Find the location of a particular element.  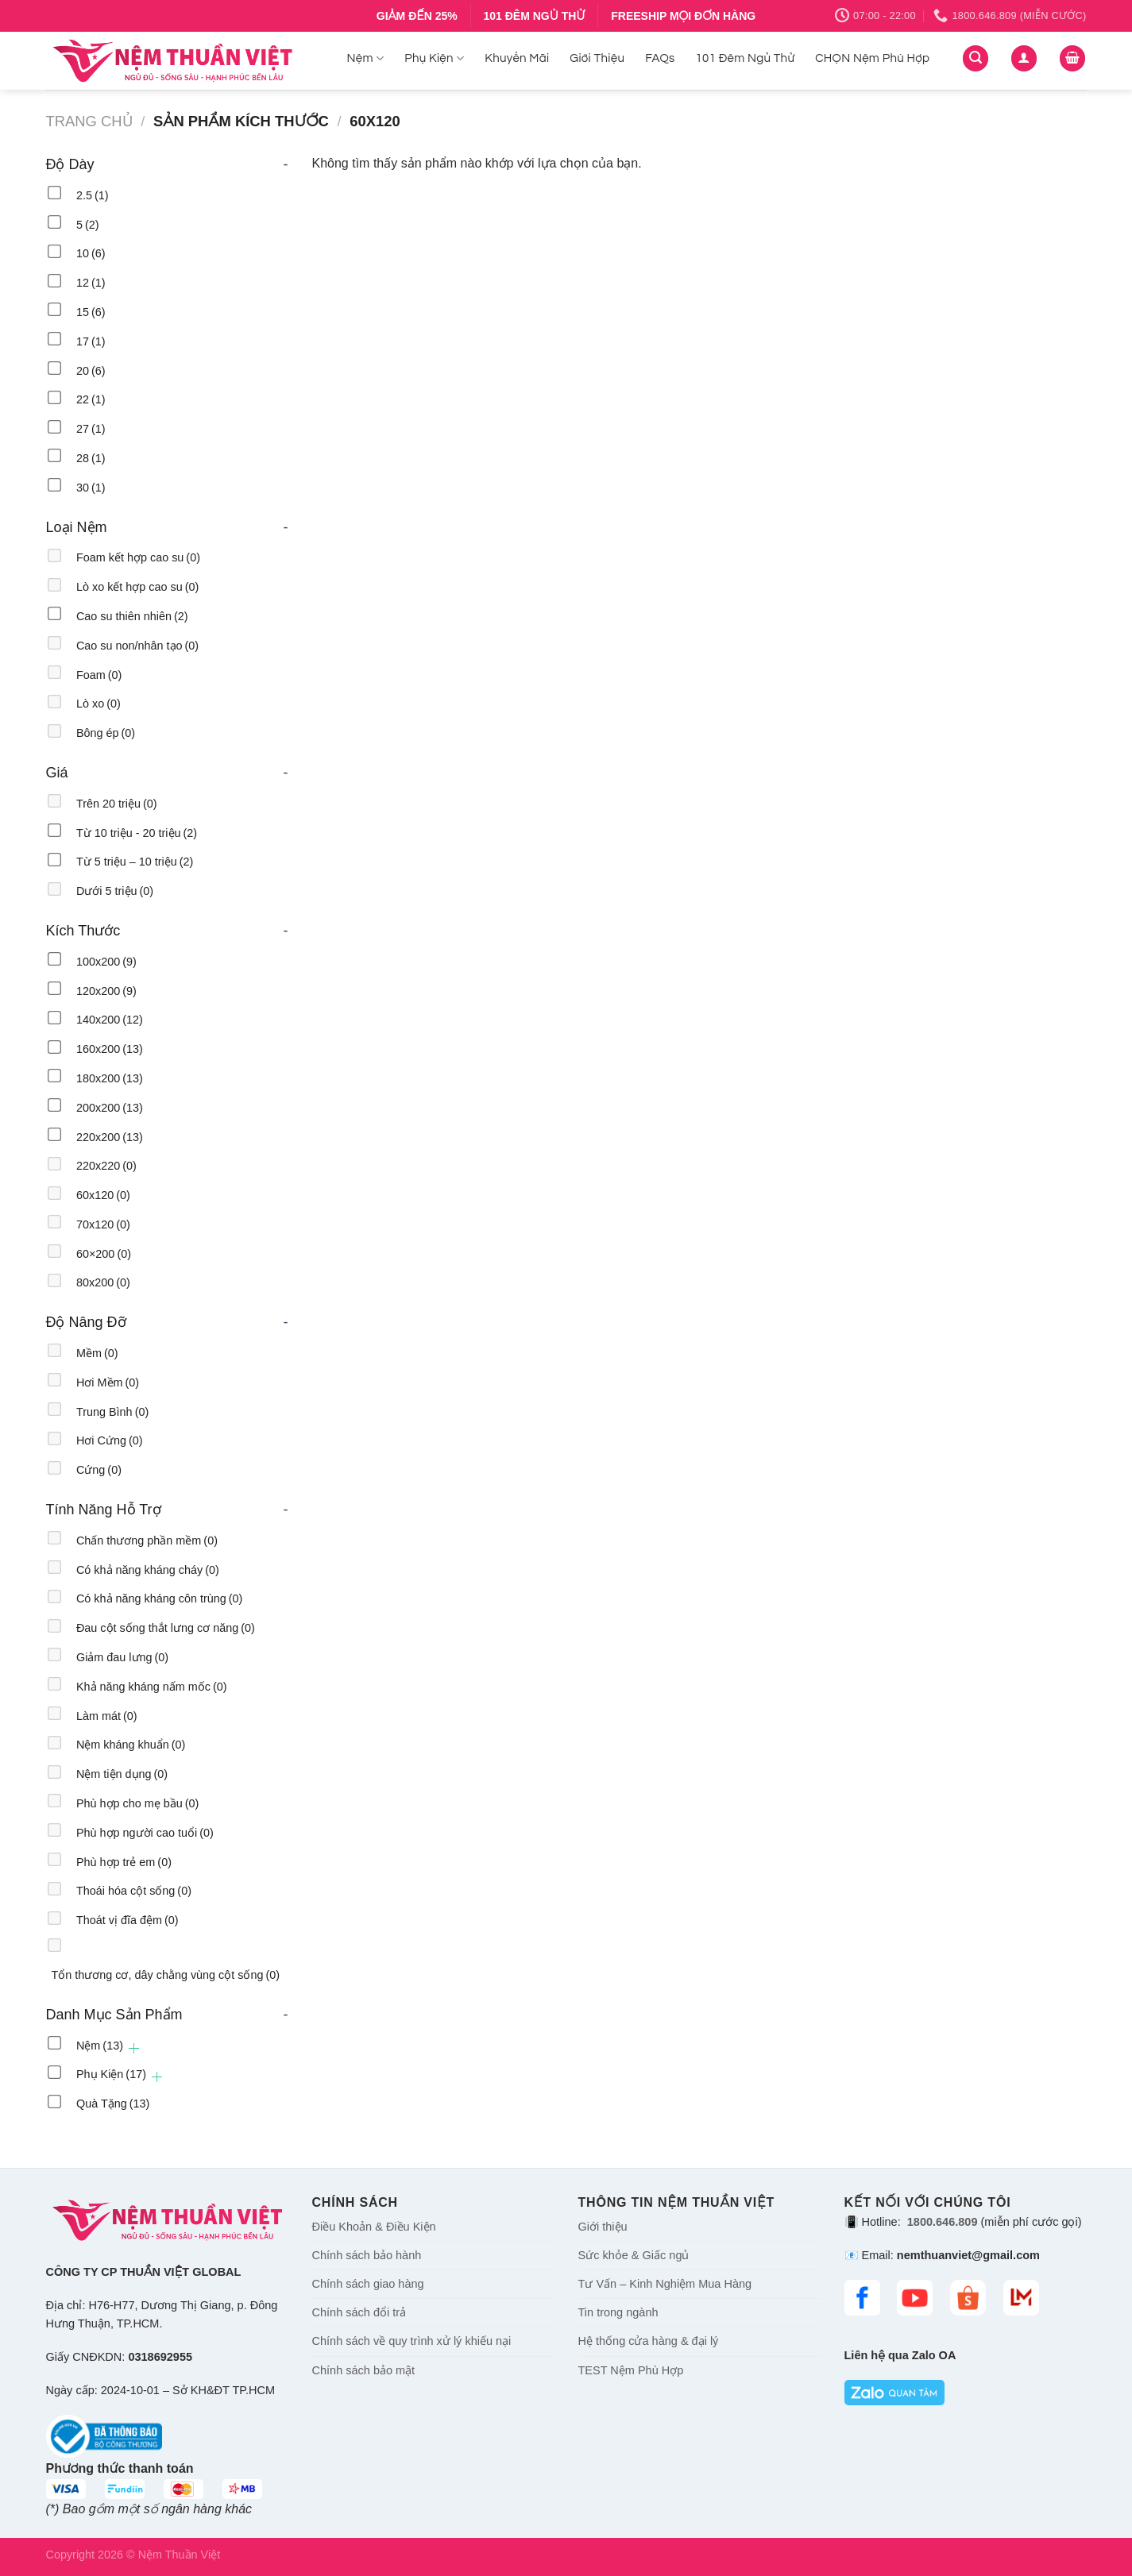

Nệm kháng khuẩn is located at coordinates (130, 1744).